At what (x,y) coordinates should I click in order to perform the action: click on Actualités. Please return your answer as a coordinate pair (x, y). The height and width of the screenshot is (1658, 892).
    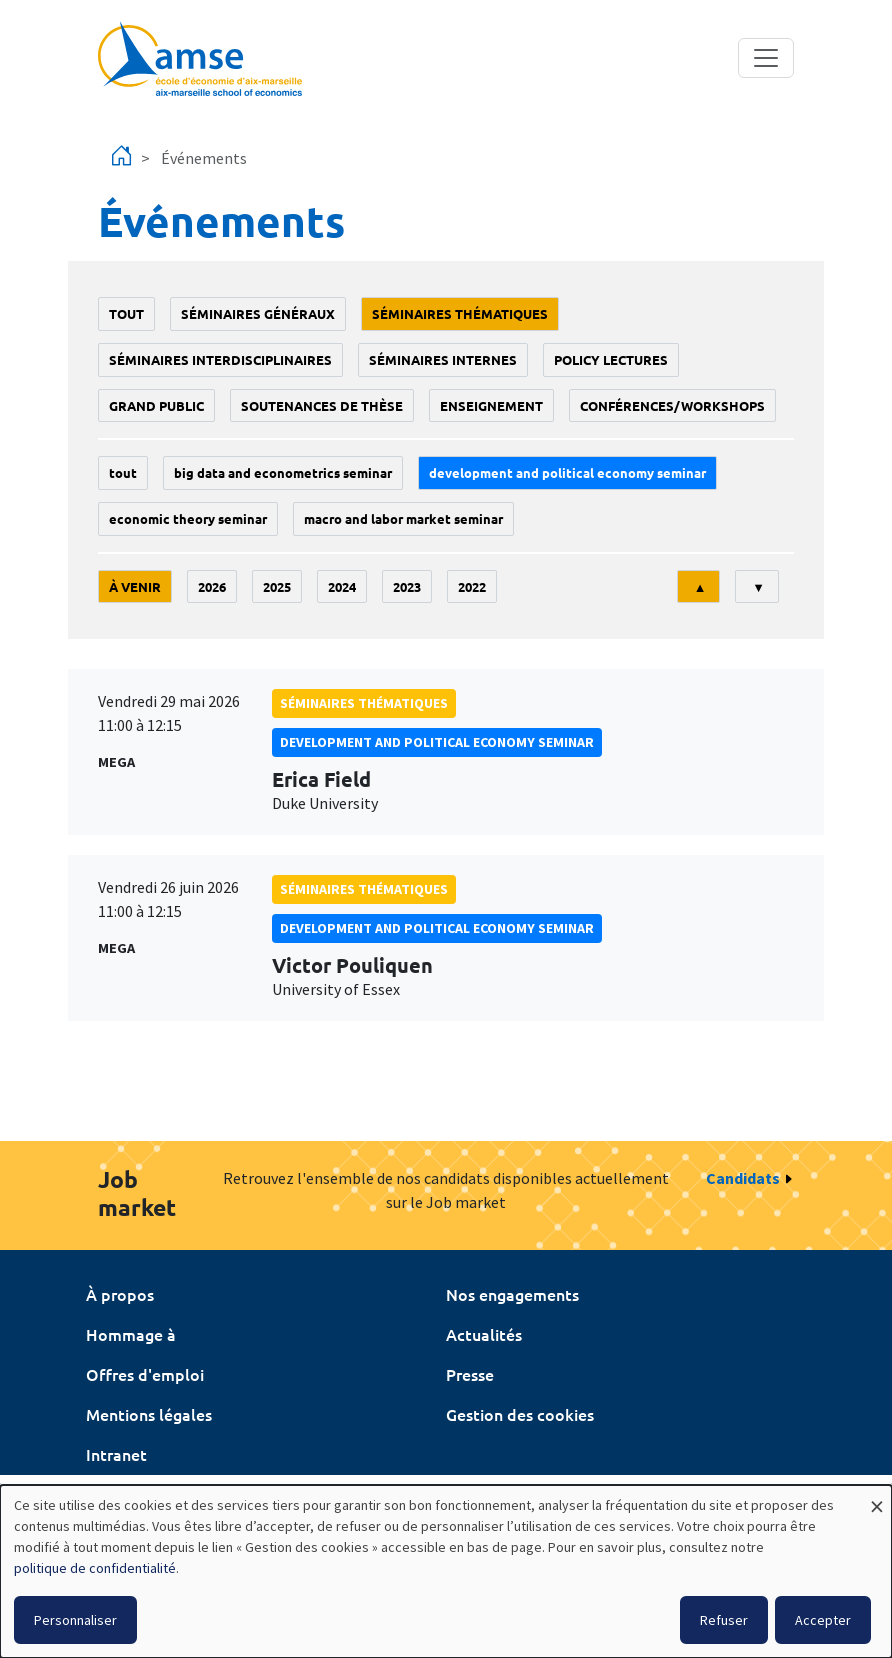
    Looking at the image, I should click on (484, 1334).